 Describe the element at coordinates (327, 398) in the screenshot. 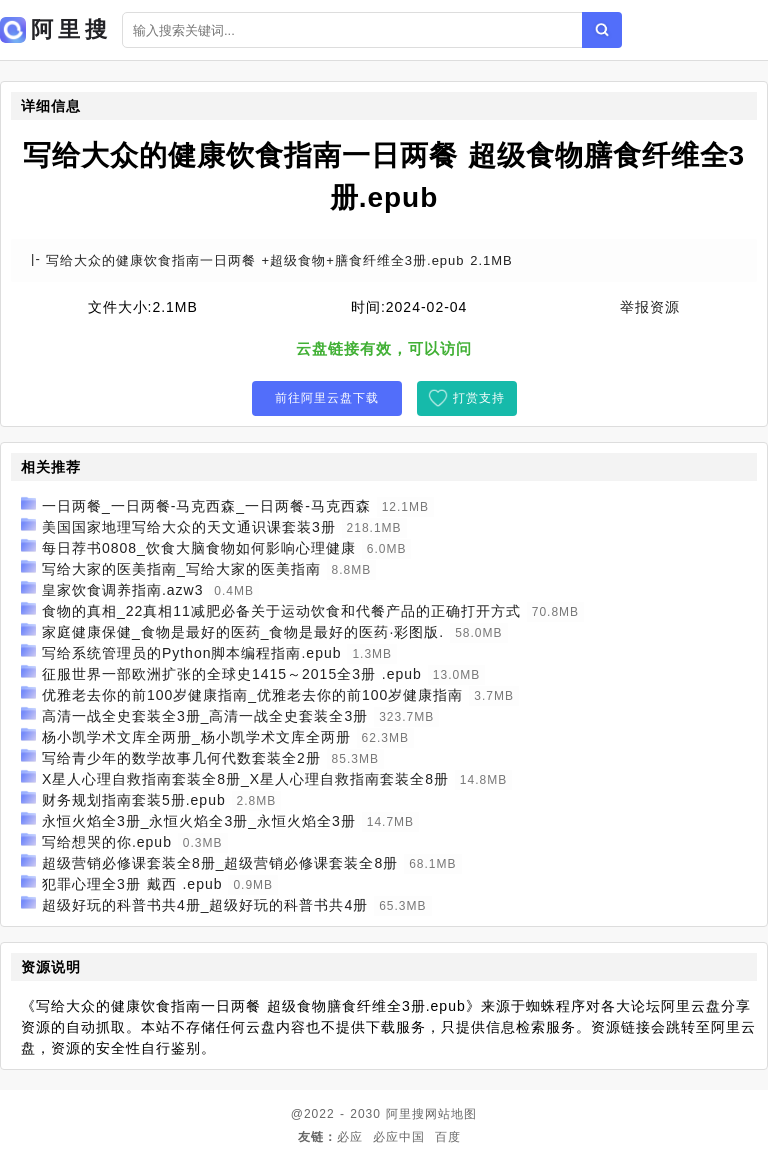

I see `前往阿里云盘下载` at that location.